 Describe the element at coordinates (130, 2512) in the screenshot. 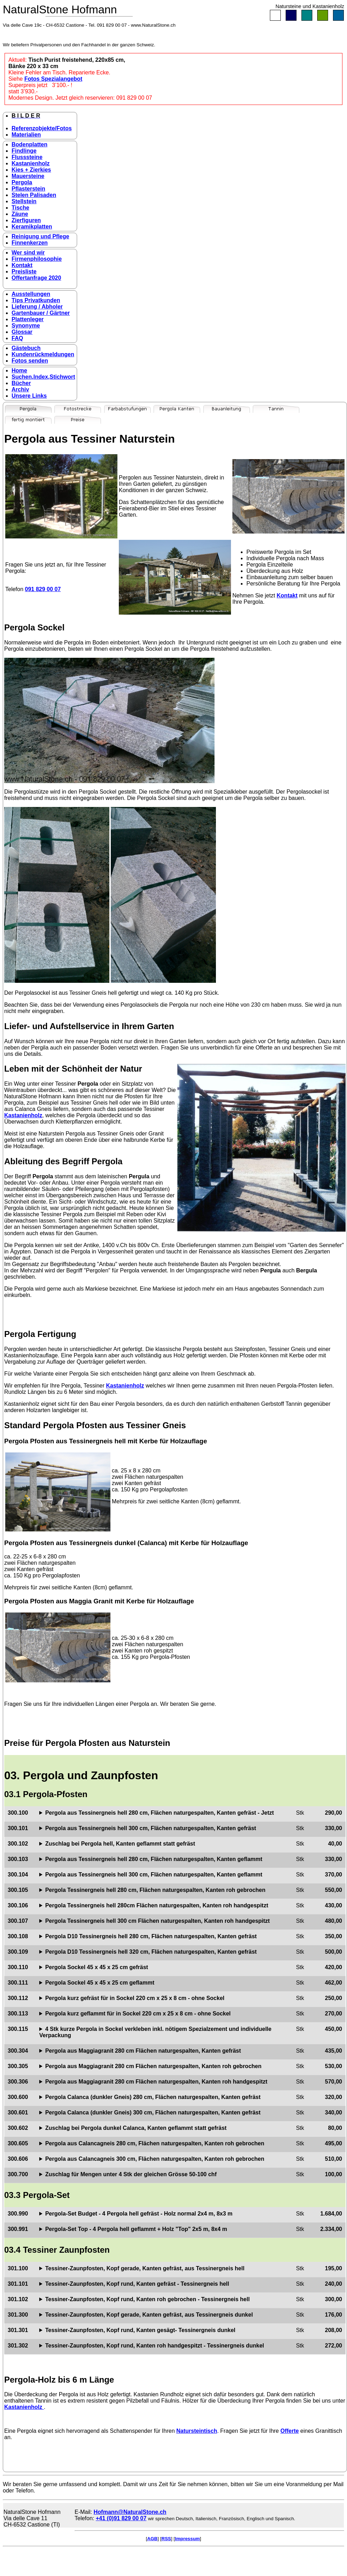

I see `Hofmann@NaturalStone.ch` at that location.